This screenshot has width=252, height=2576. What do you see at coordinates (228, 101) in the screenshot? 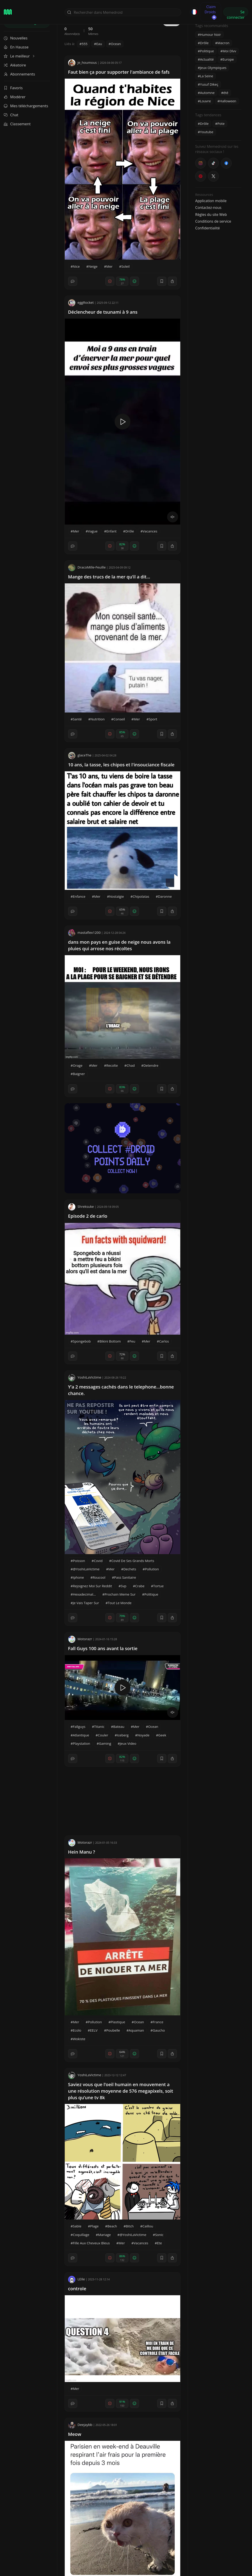
I see `Halloween` at bounding box center [228, 101].